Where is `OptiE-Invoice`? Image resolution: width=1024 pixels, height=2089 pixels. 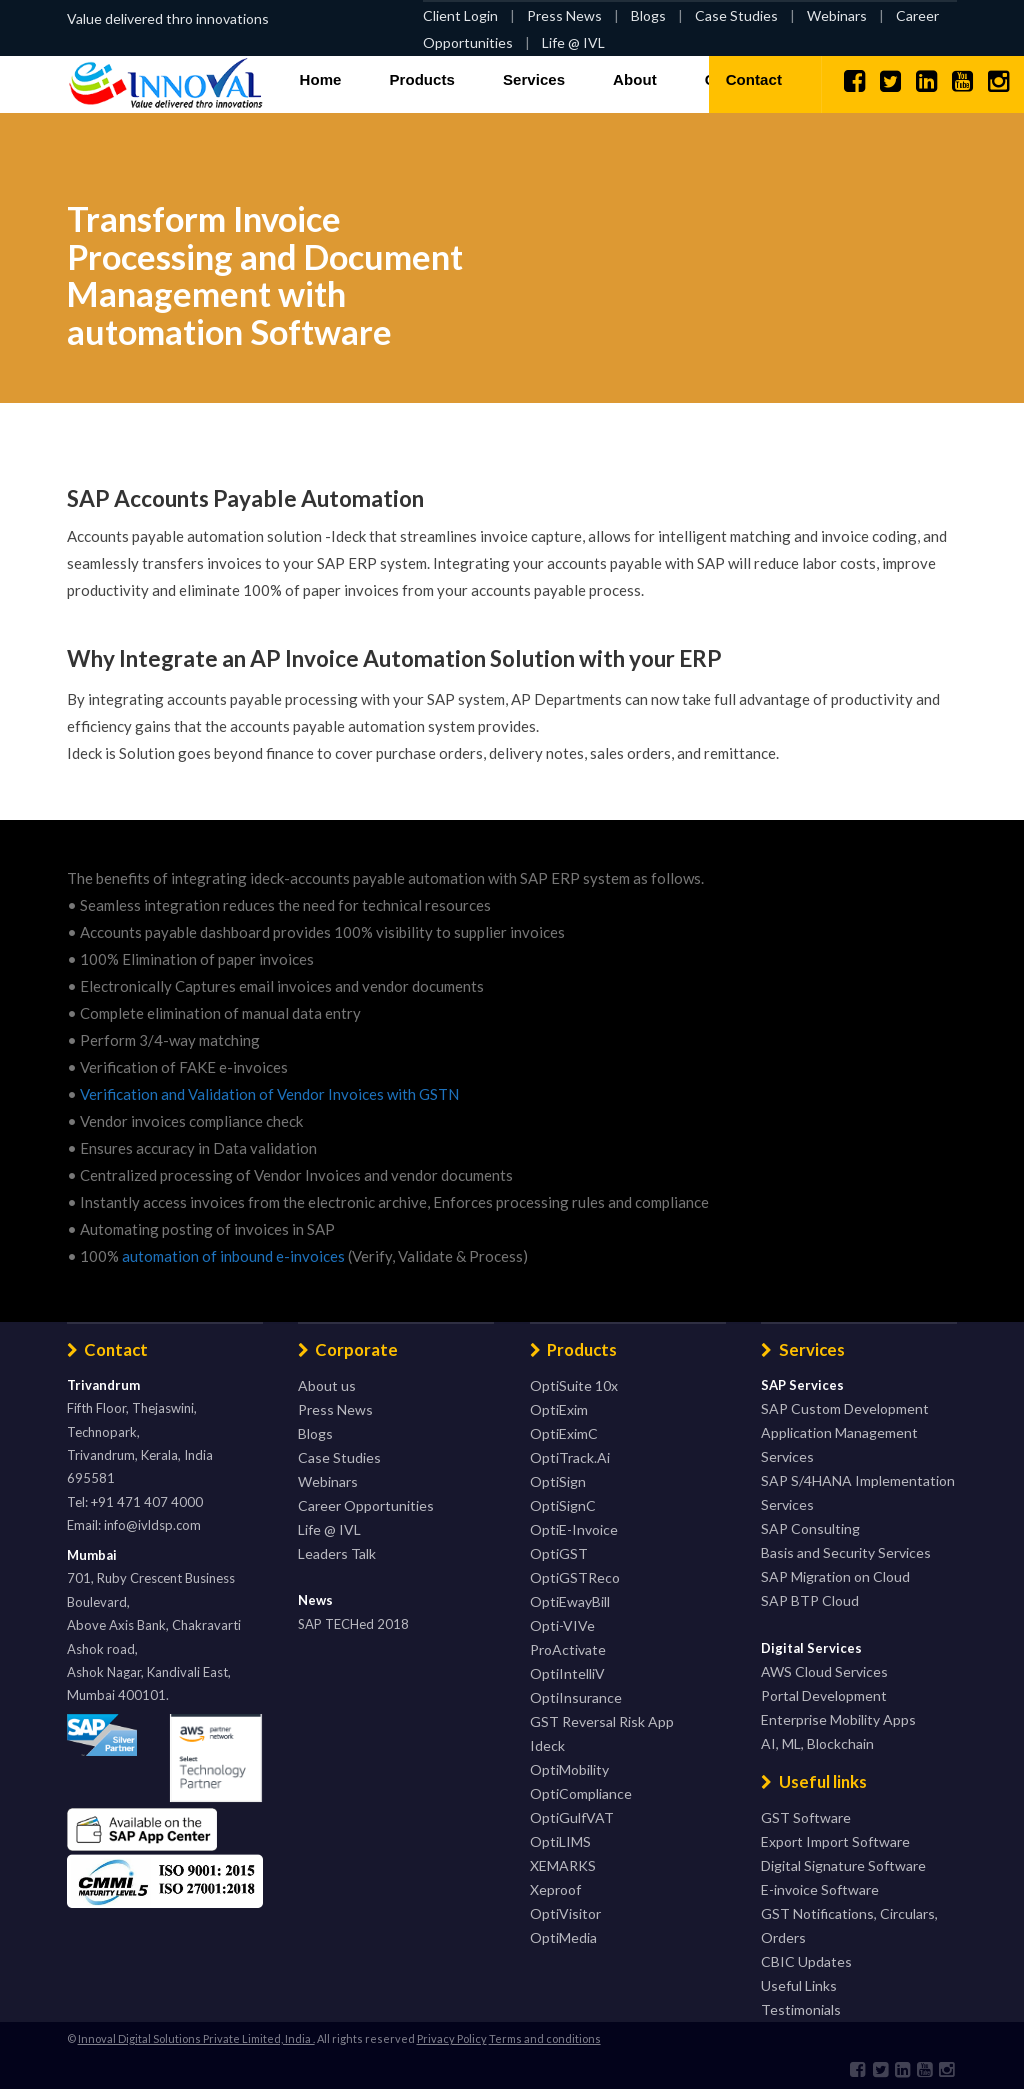 OptiE-Invoice is located at coordinates (574, 1529).